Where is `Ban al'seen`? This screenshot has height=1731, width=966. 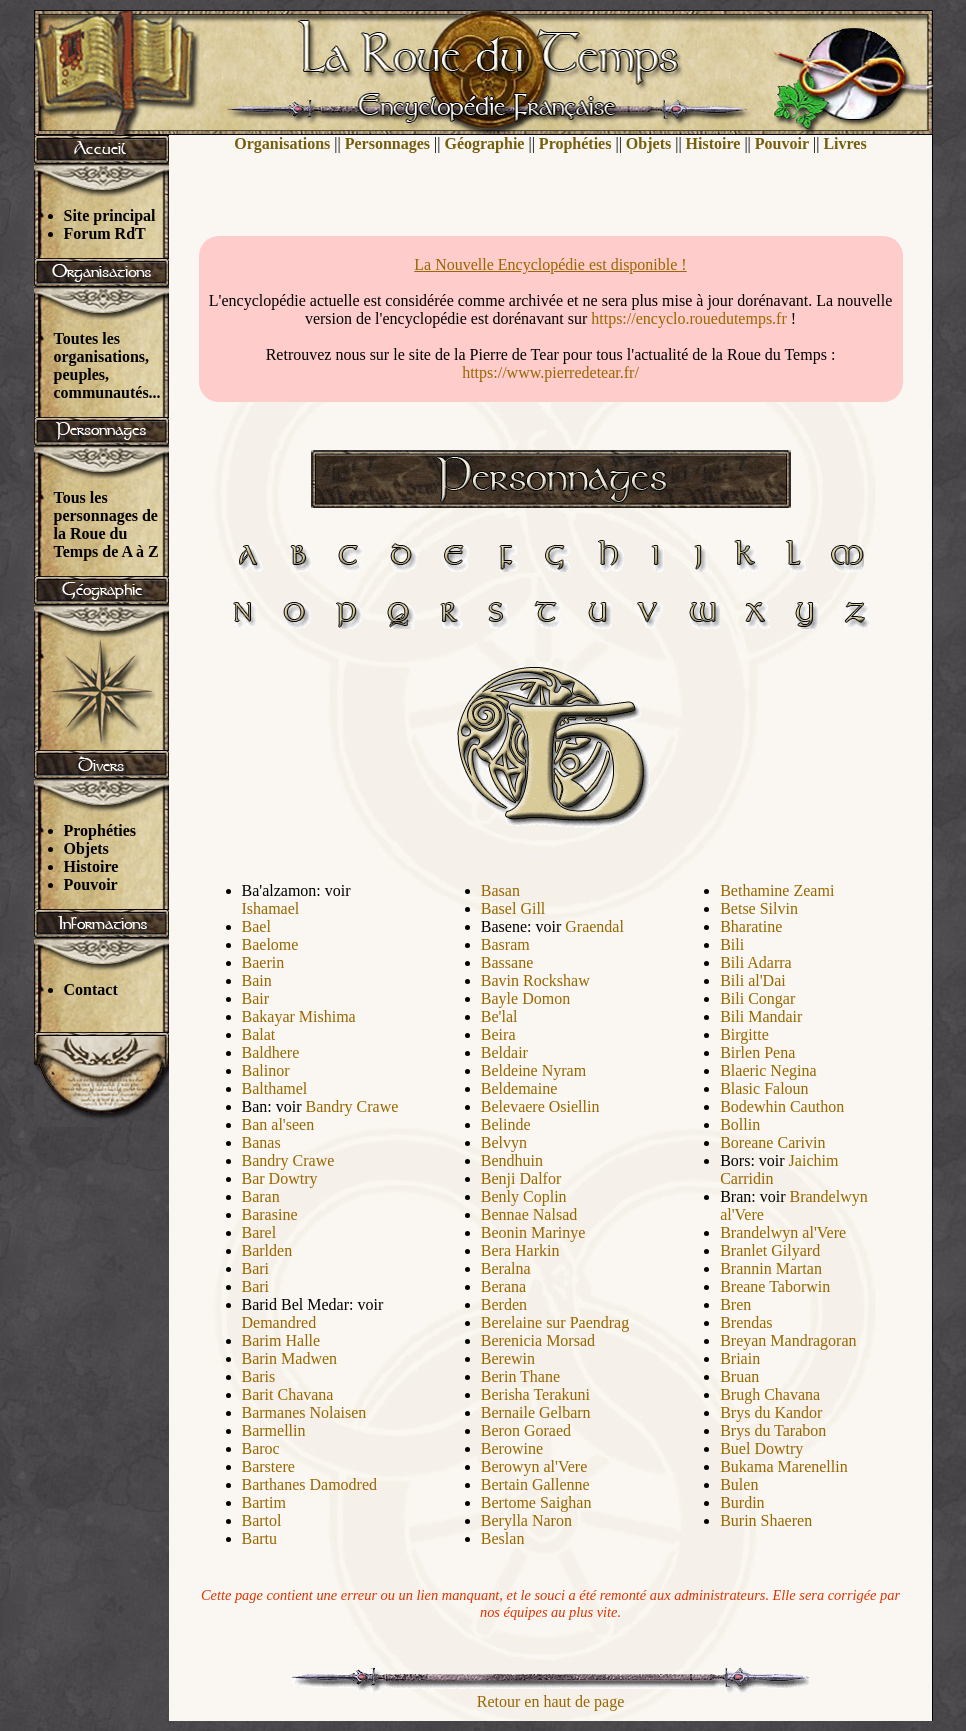
Ban al'seen is located at coordinates (278, 1124).